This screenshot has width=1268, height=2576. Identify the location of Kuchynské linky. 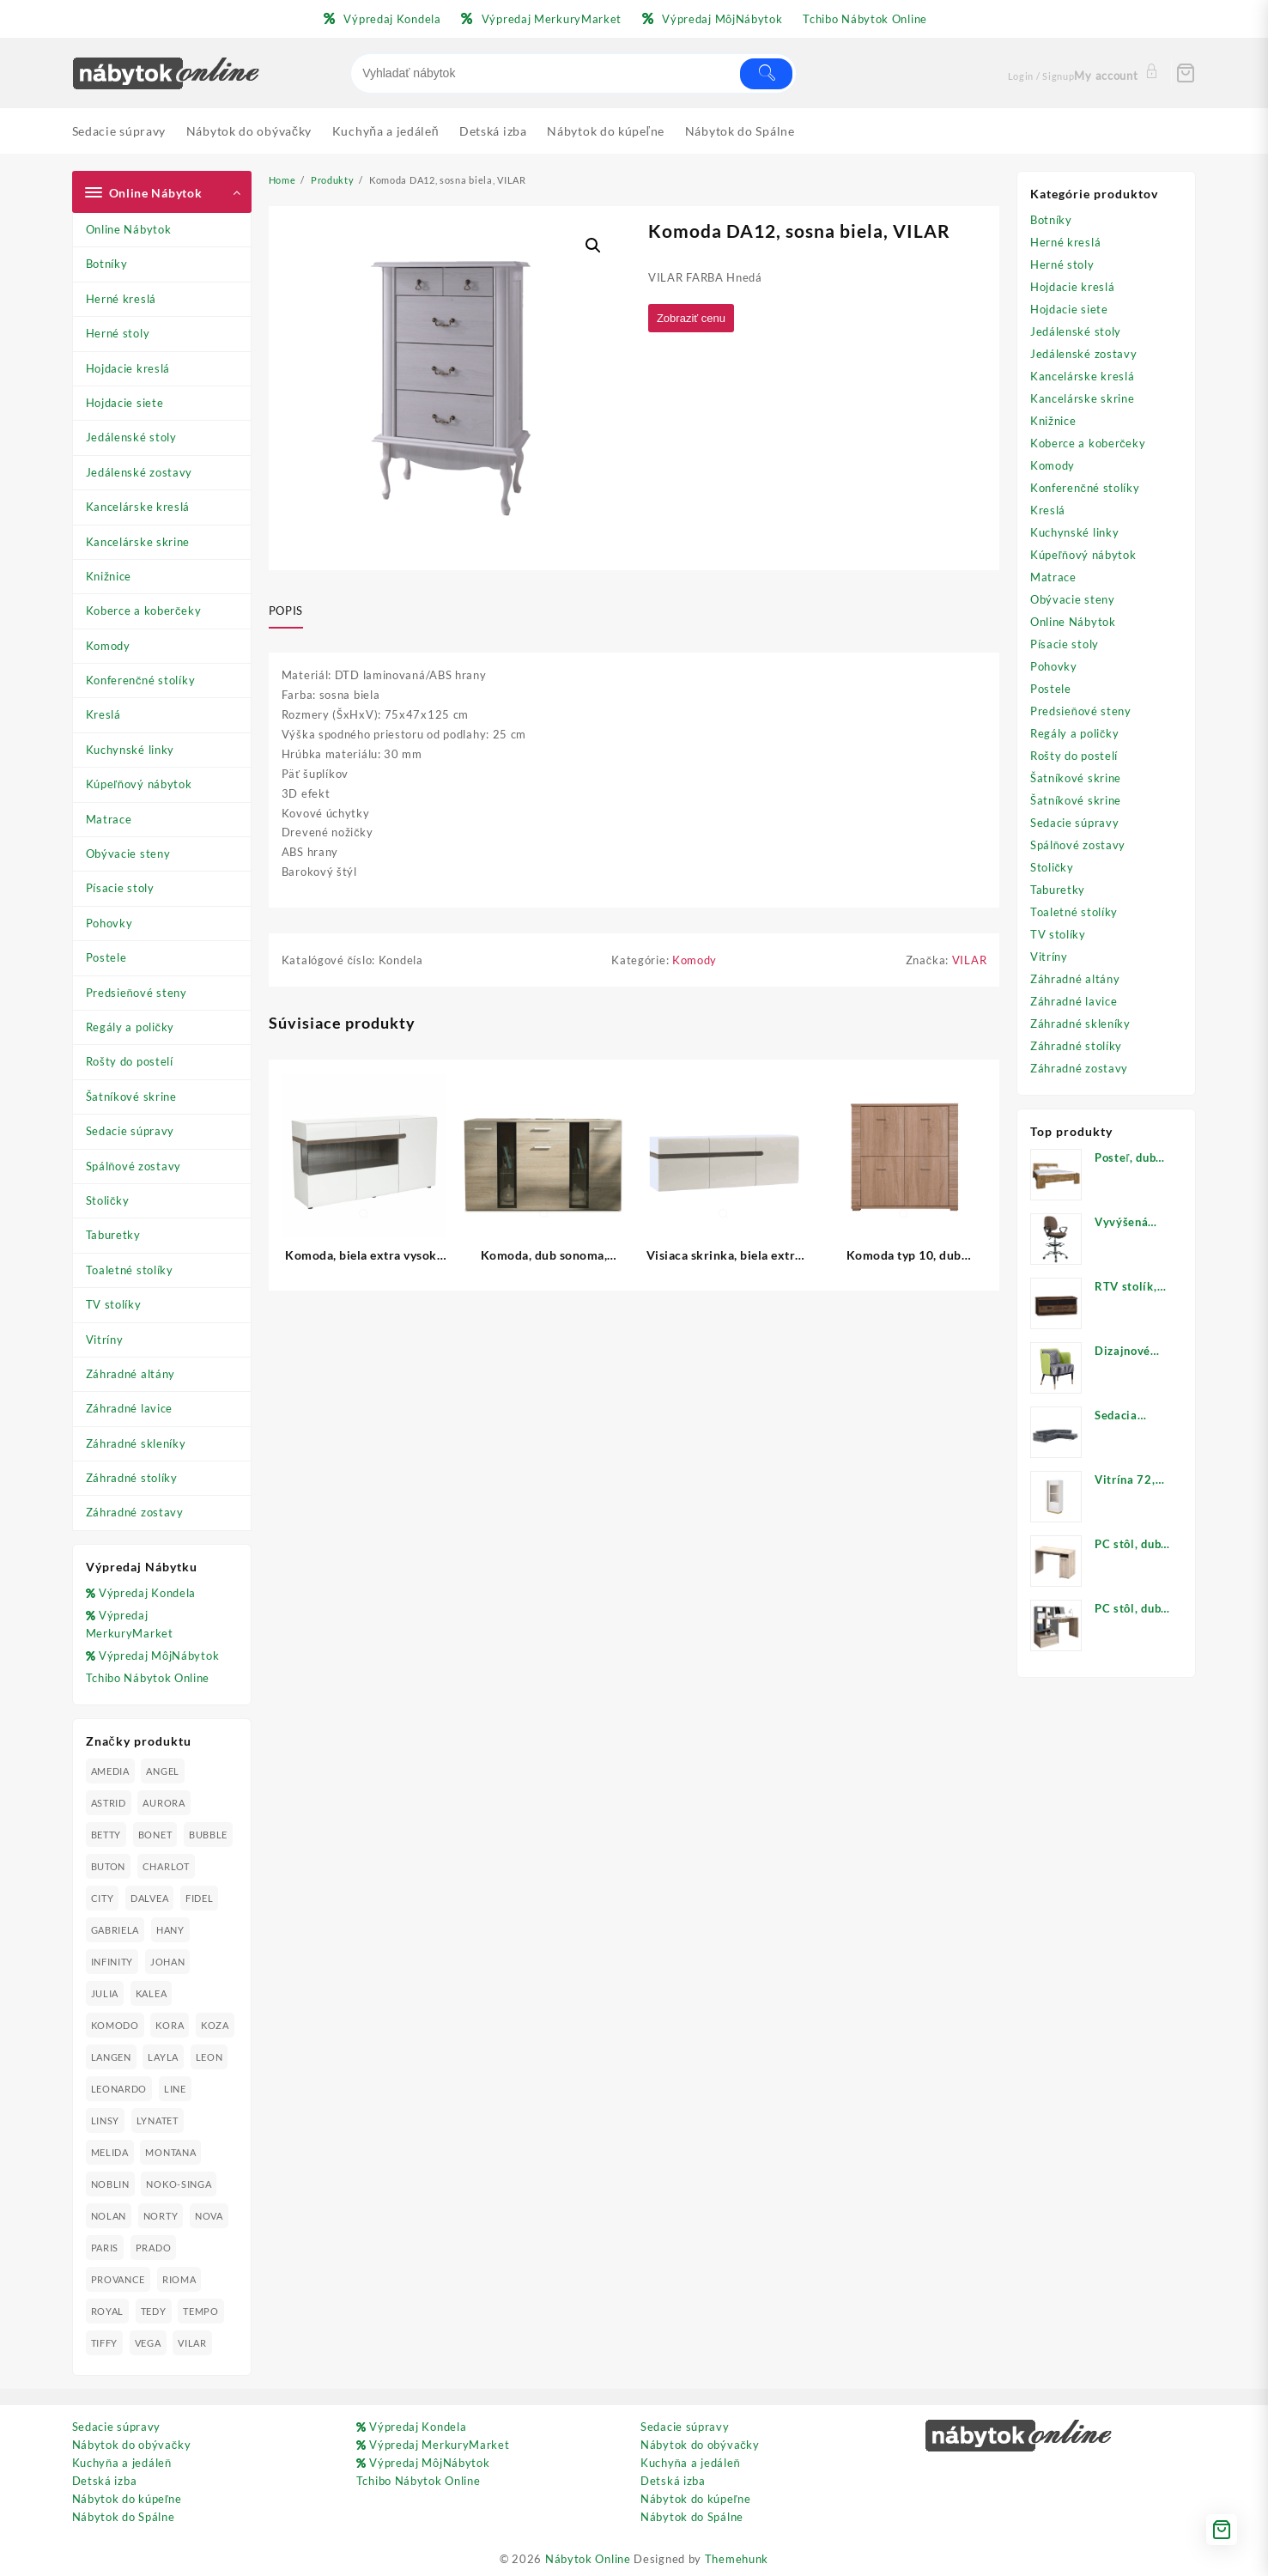
(130, 749).